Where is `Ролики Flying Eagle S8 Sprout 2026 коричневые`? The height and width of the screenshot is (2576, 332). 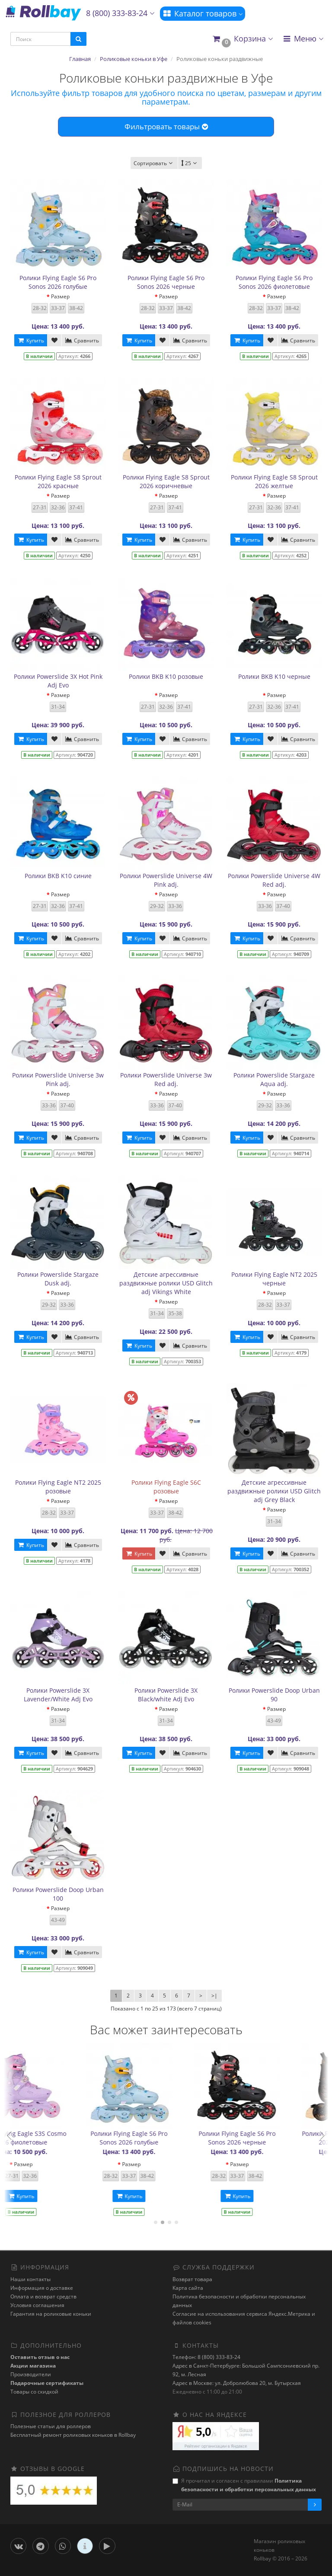 Ролики Flying Eagle S8 Sprout 2026 коричневые is located at coordinates (166, 481).